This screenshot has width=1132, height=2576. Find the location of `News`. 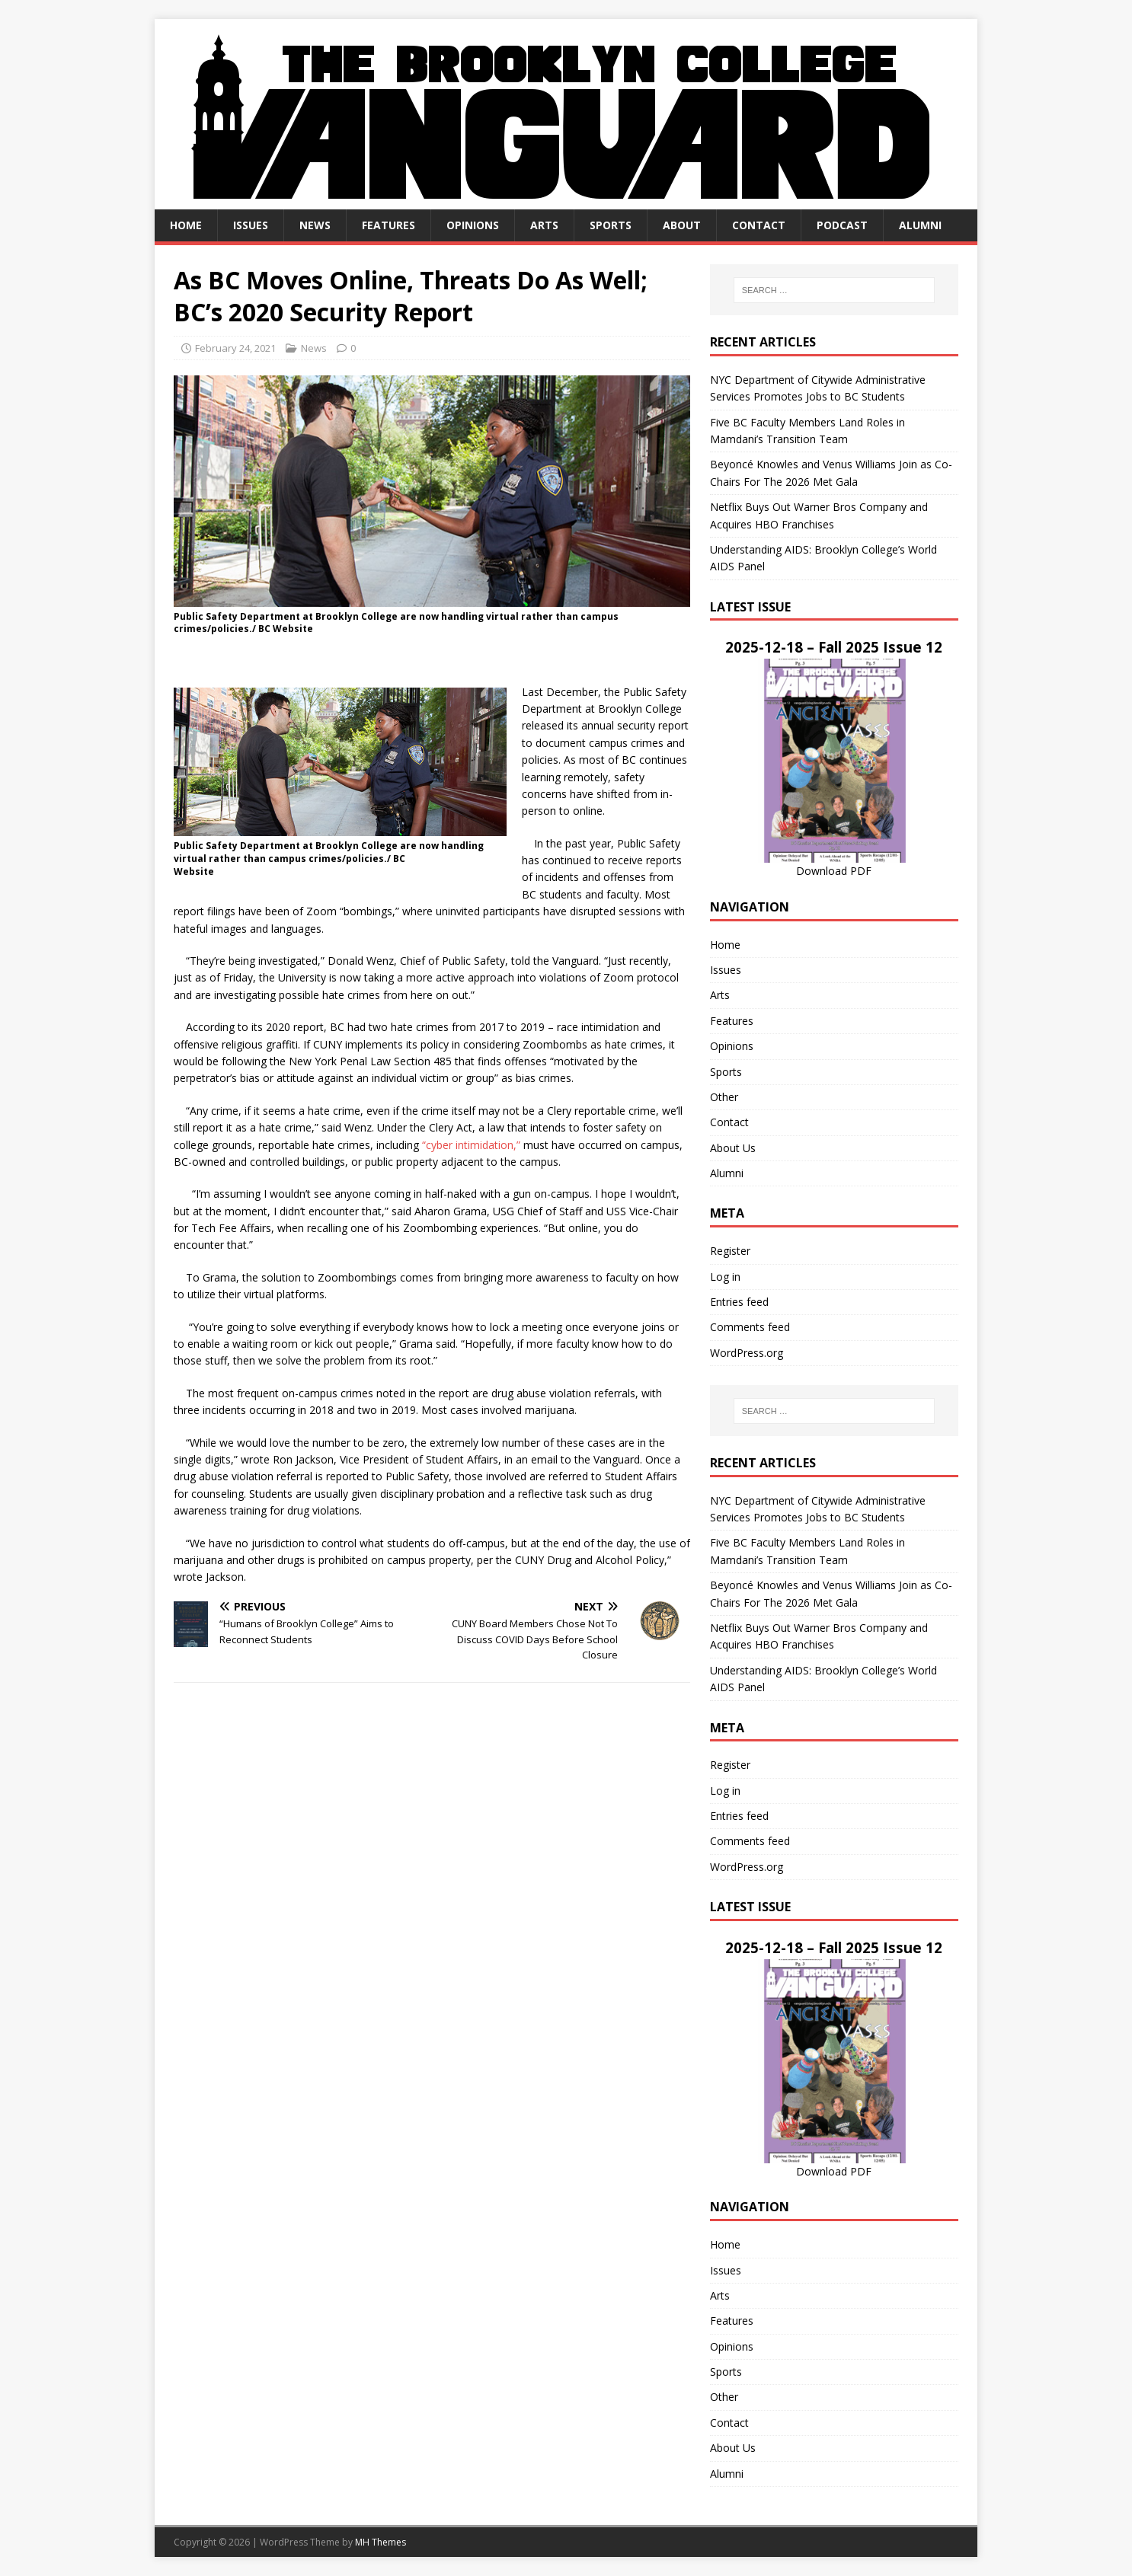

News is located at coordinates (315, 225).